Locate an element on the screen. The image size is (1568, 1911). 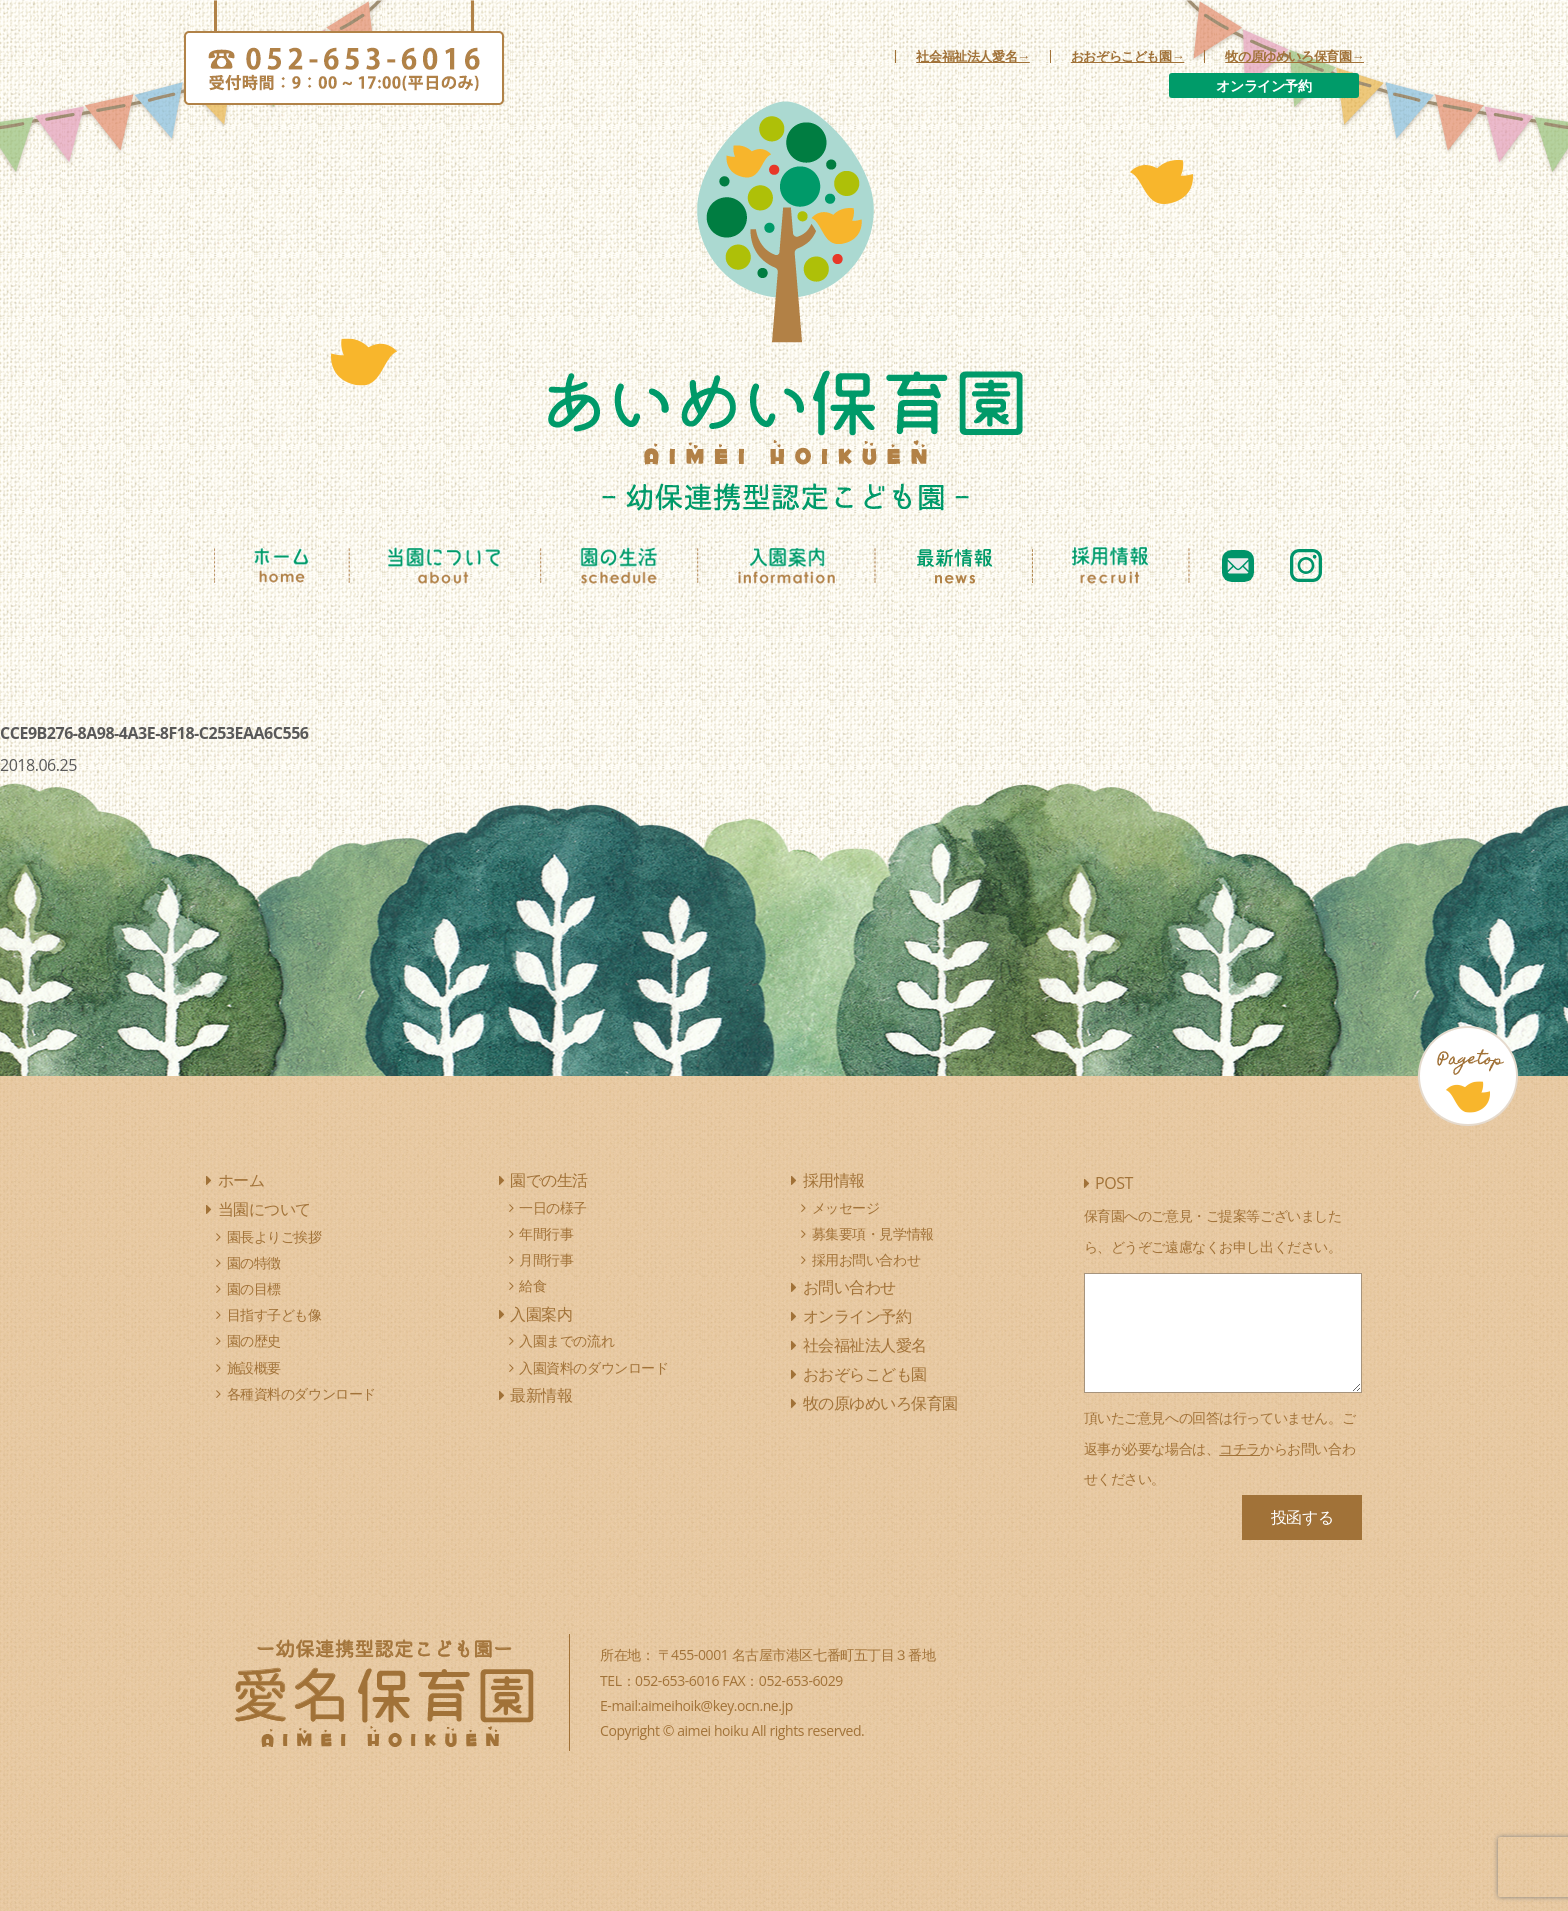
当園について is located at coordinates (264, 1209).